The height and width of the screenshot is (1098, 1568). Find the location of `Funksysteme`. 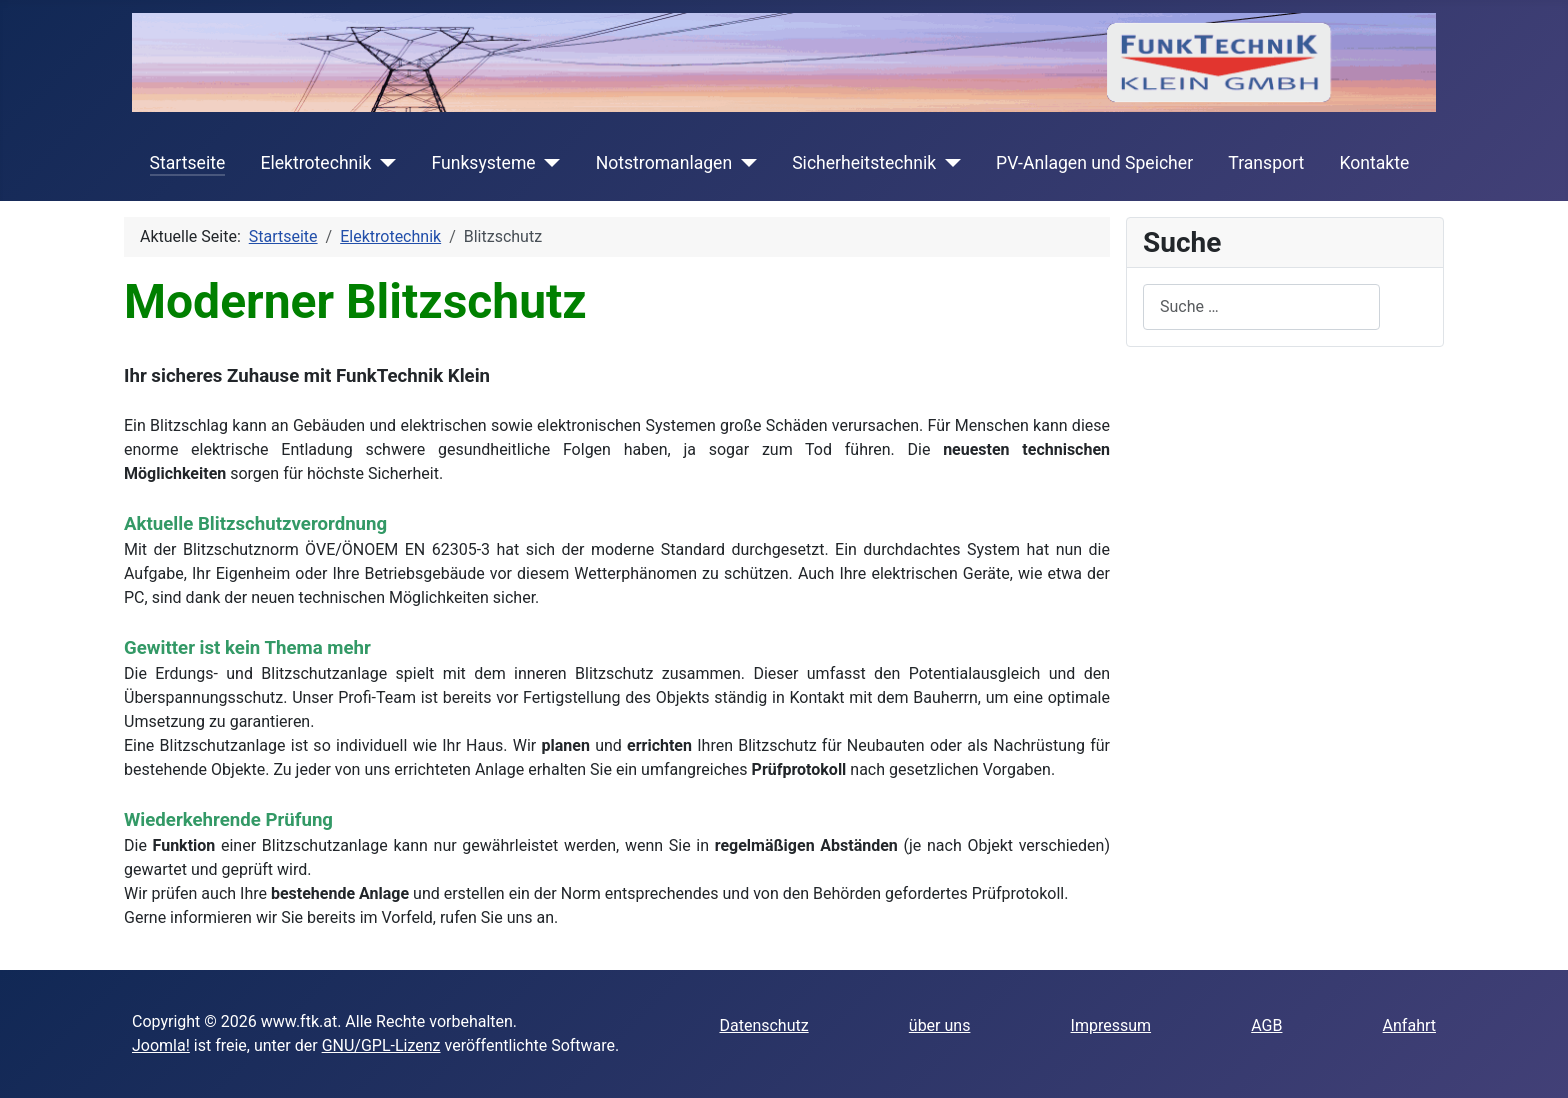

Funksysteme is located at coordinates (483, 163).